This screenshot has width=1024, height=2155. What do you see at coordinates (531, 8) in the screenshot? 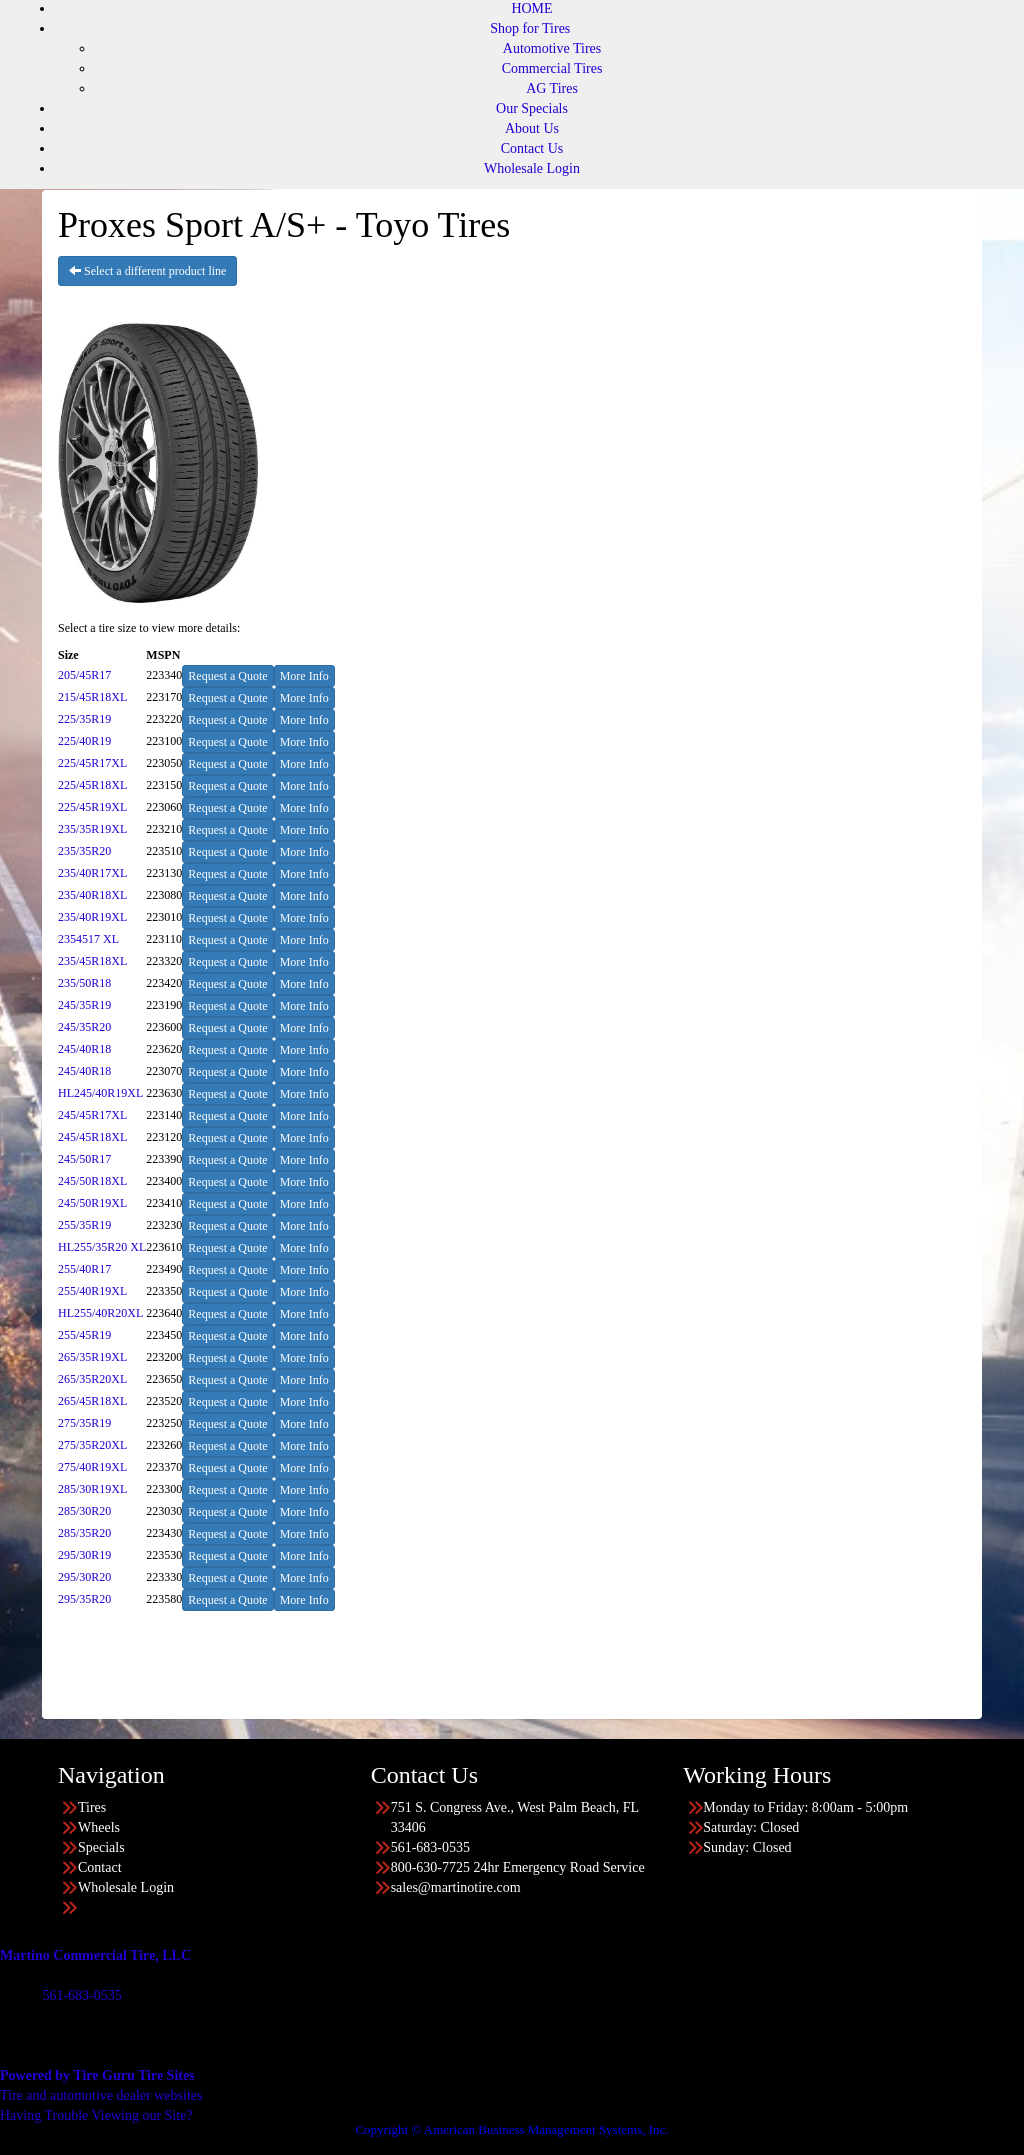
I see `HOME` at bounding box center [531, 8].